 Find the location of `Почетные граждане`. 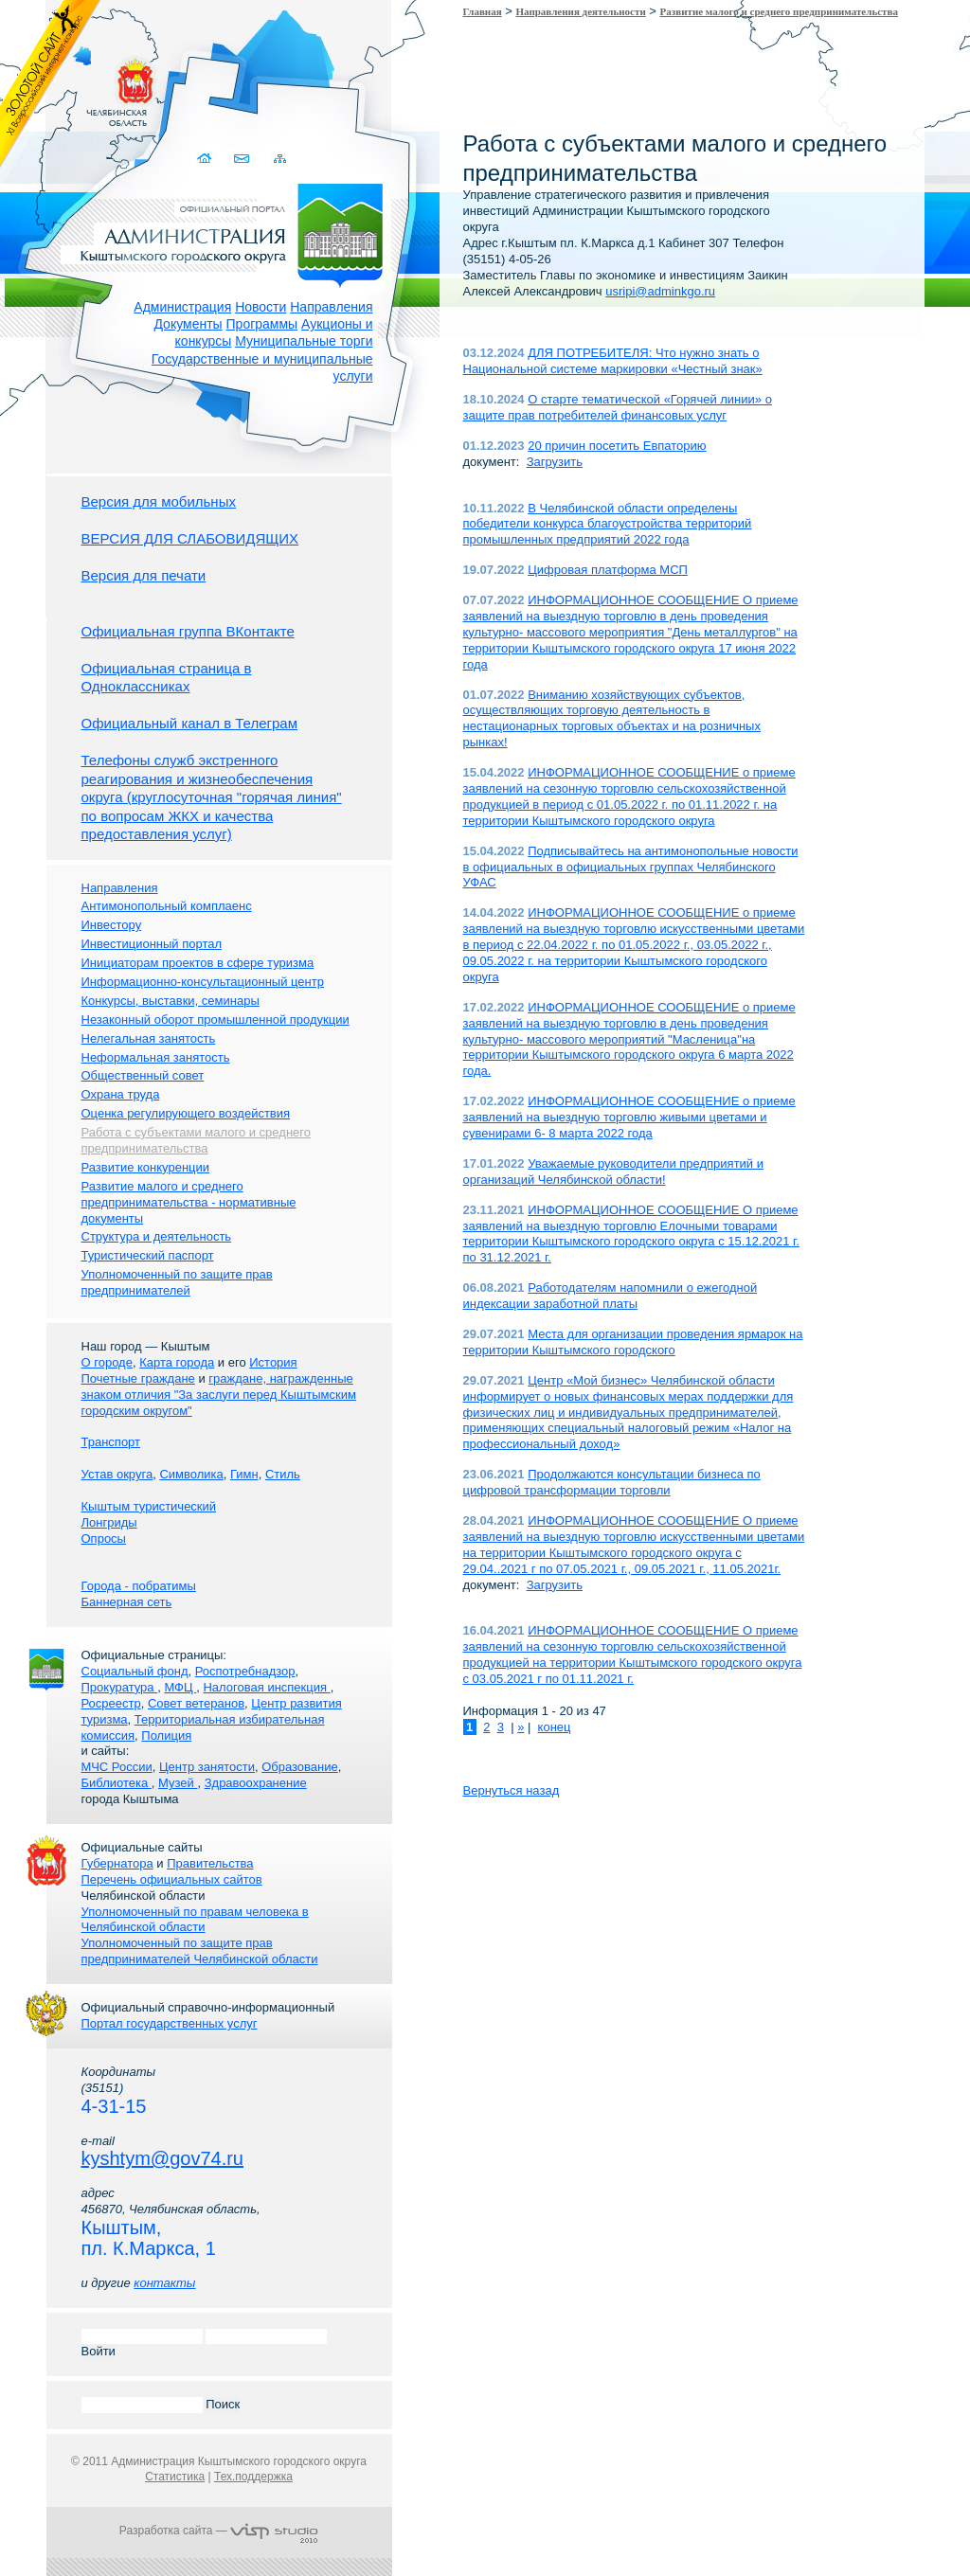

Почетные граждане is located at coordinates (138, 1378).